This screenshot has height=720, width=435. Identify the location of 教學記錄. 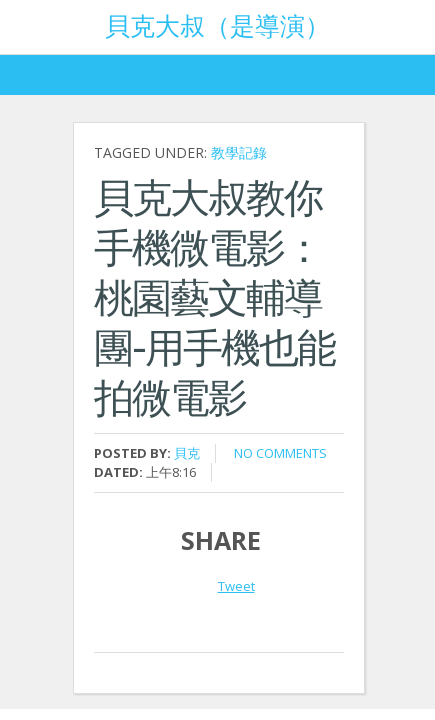
(239, 152).